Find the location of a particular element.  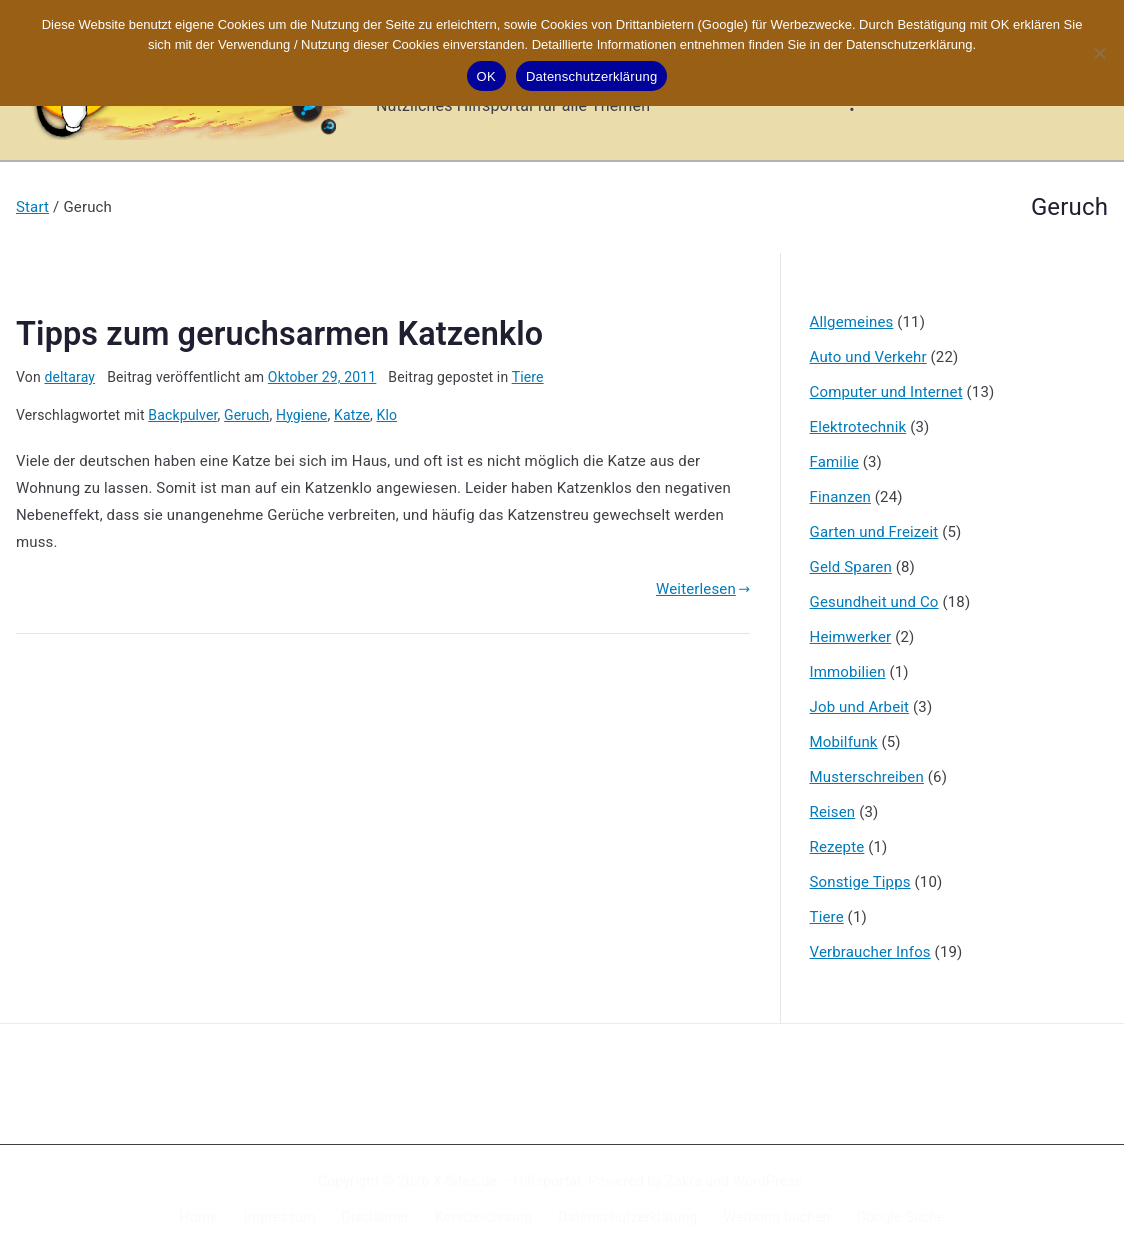

Familie is located at coordinates (834, 462).